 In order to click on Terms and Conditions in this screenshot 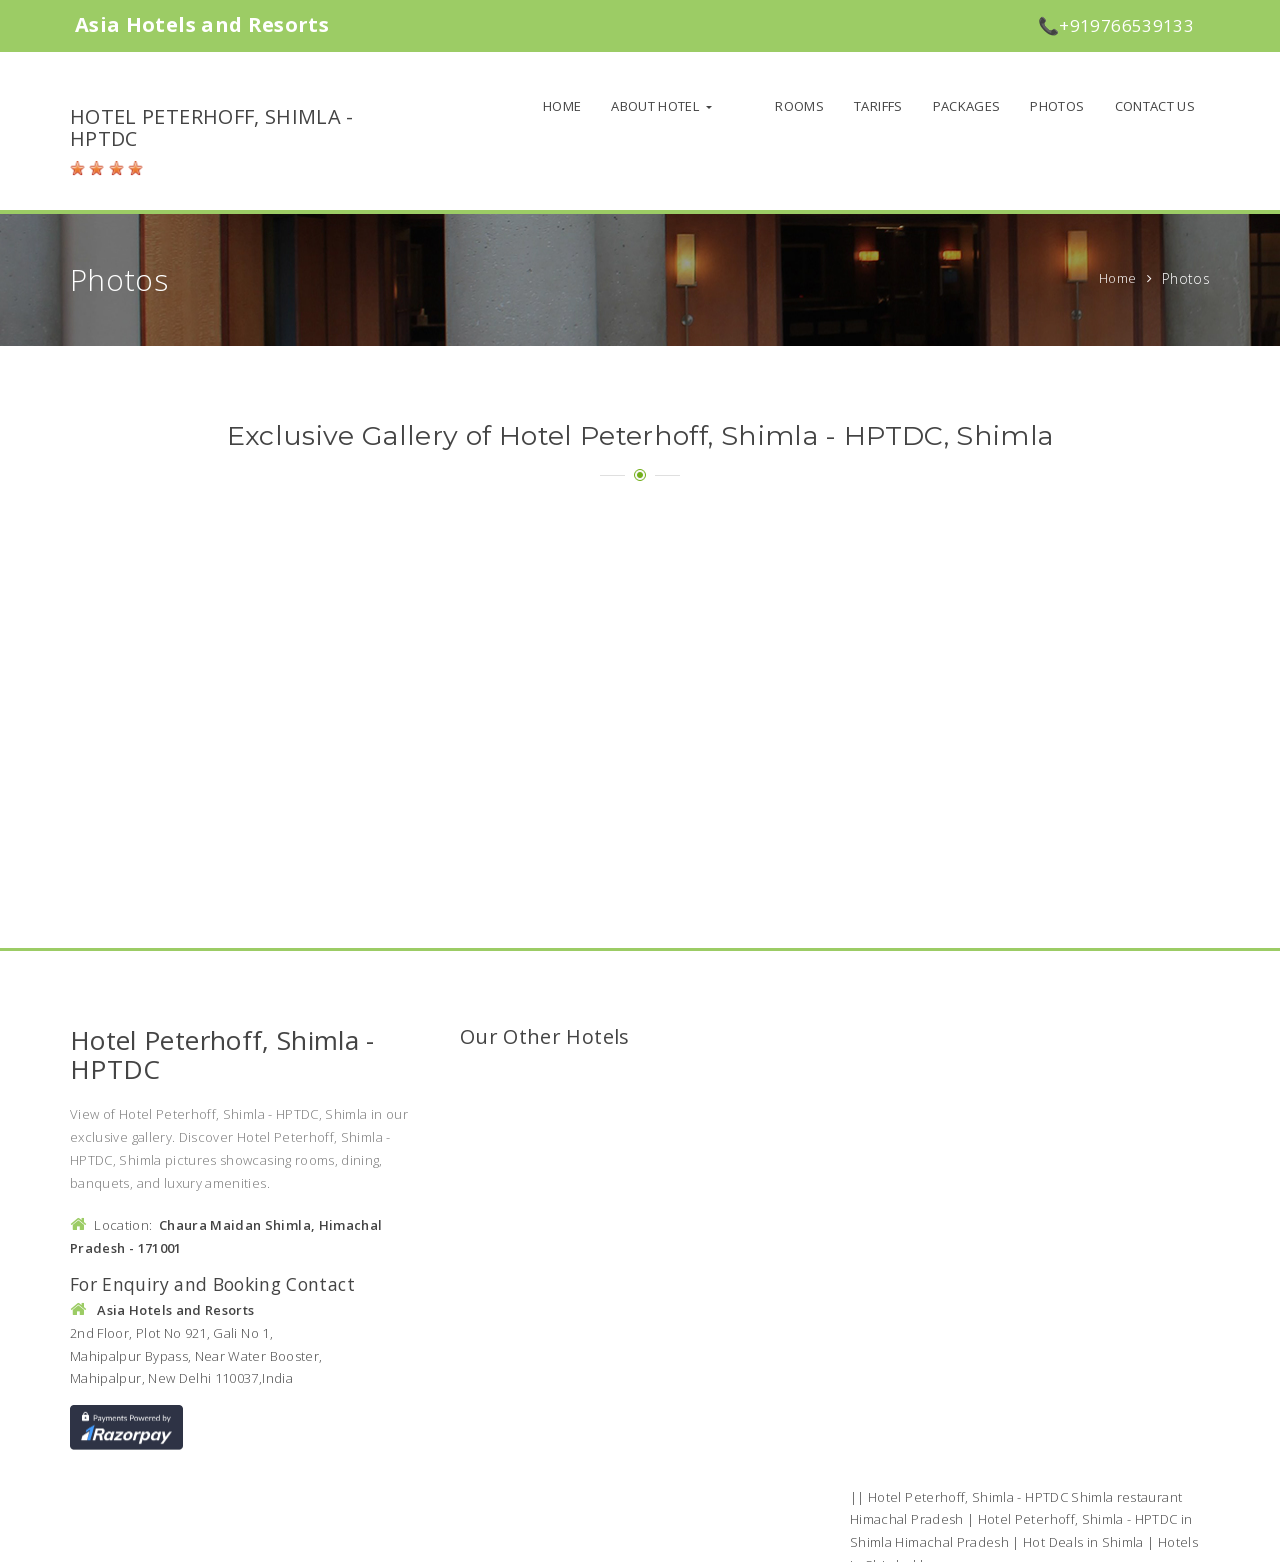, I will do `click(997, 1539)`.